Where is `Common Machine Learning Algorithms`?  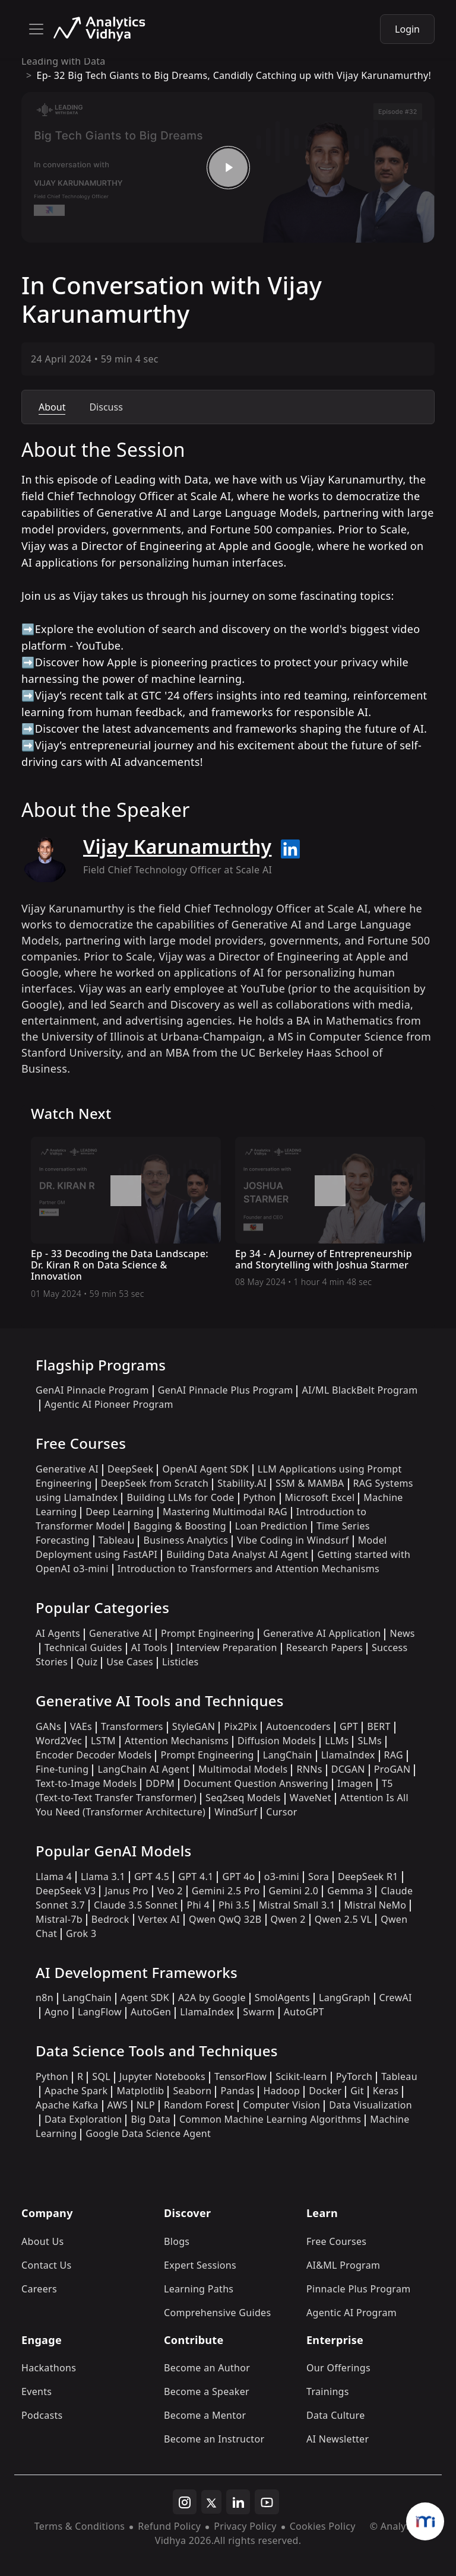
Common Machine Learning Algorithms is located at coordinates (270, 2119).